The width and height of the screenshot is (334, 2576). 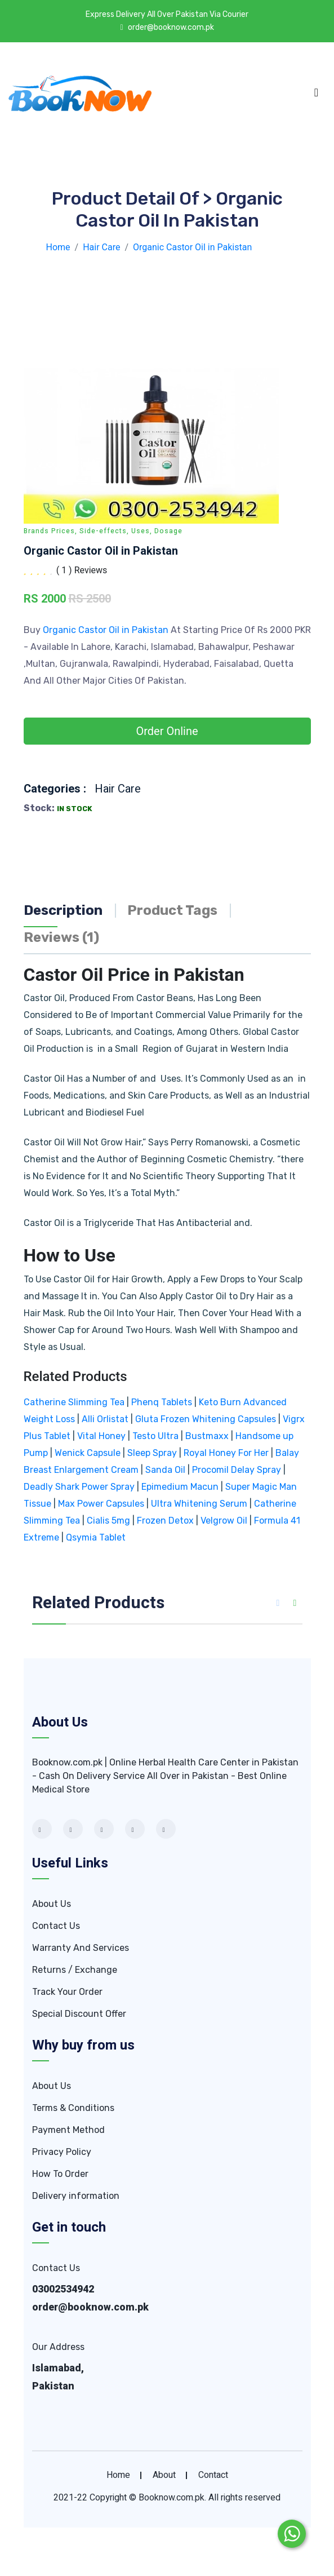 I want to click on Description, so click(x=63, y=910).